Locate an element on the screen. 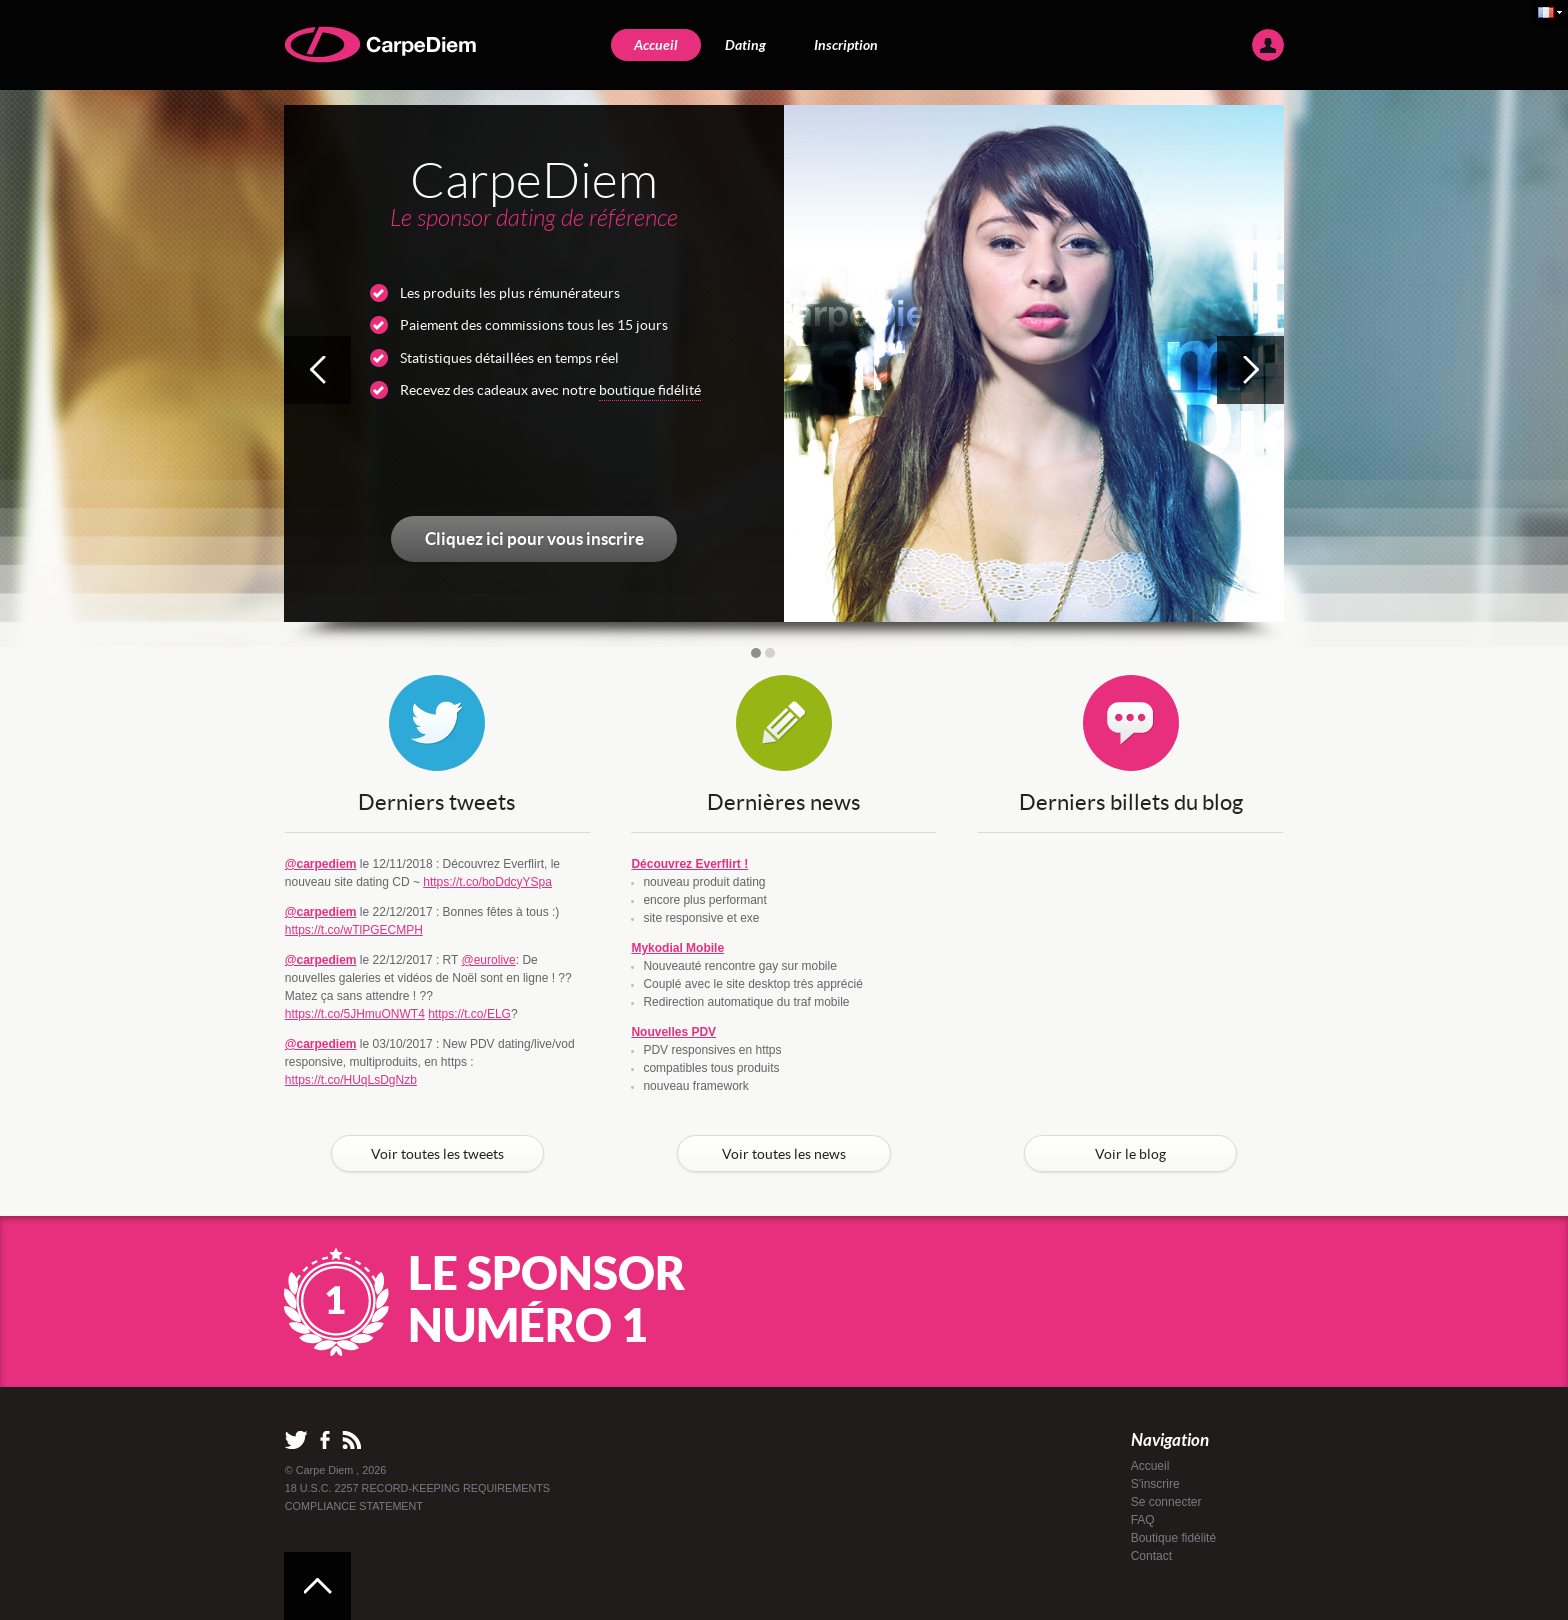 The height and width of the screenshot is (1620, 1568). Boutique fidélité is located at coordinates (1173, 1538).